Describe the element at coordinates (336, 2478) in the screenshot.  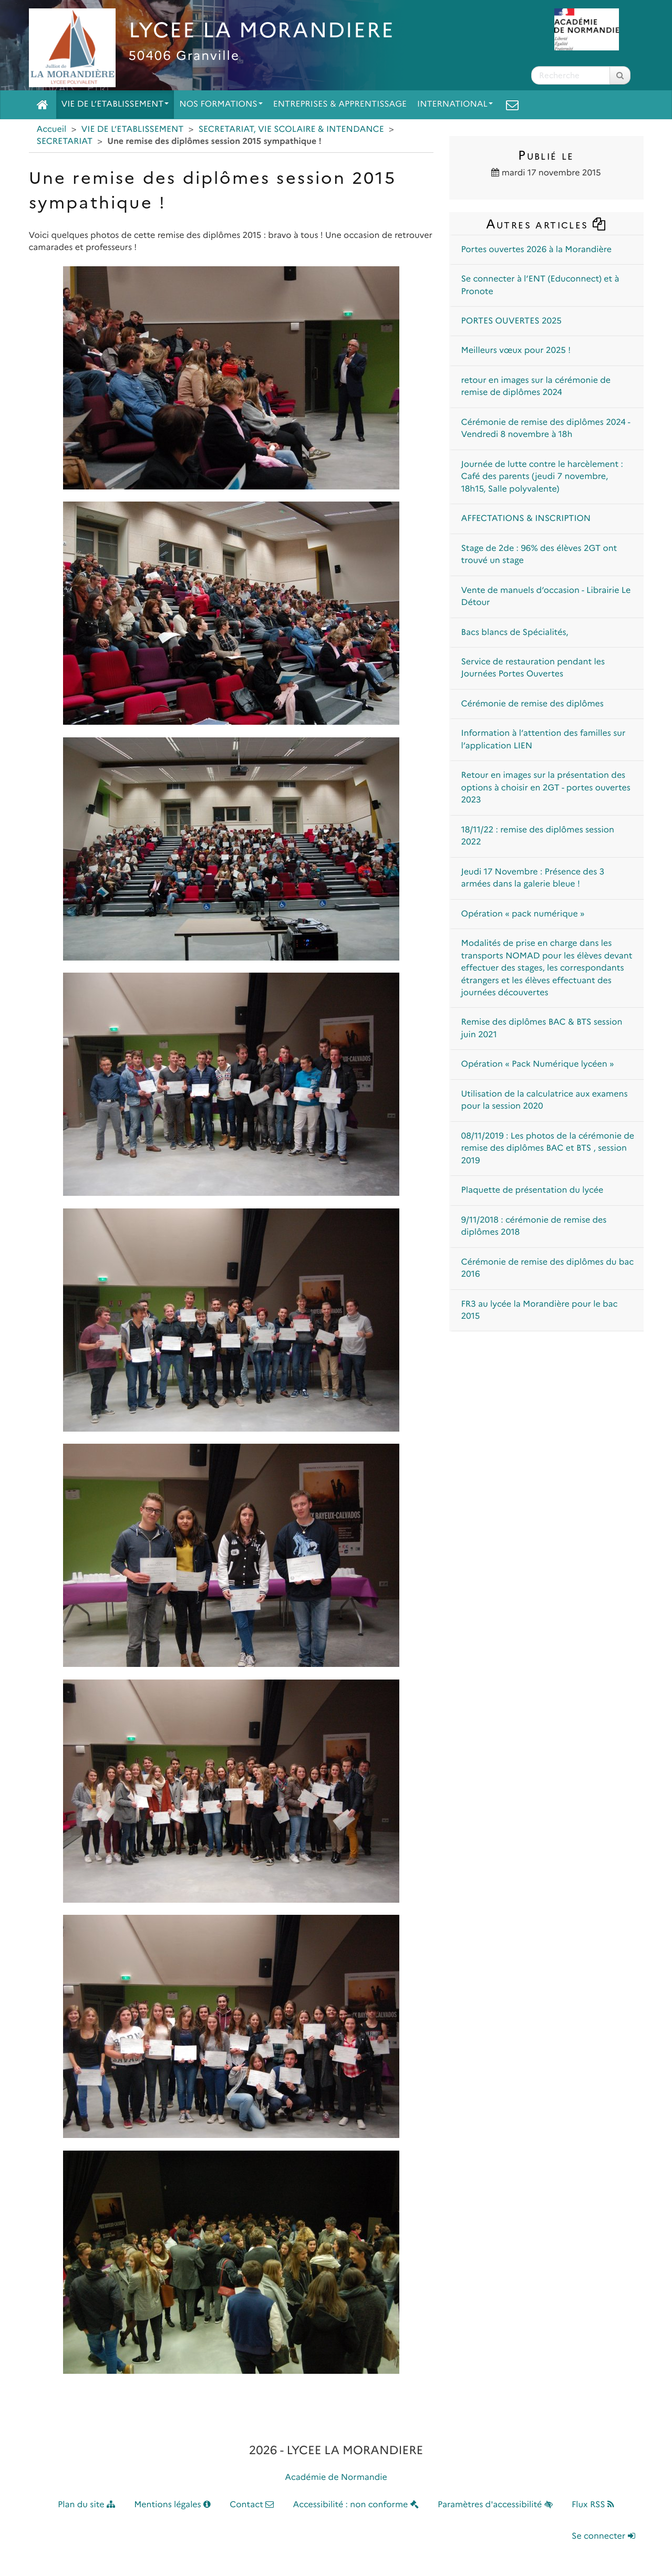
I see `Académie de Normandie` at that location.